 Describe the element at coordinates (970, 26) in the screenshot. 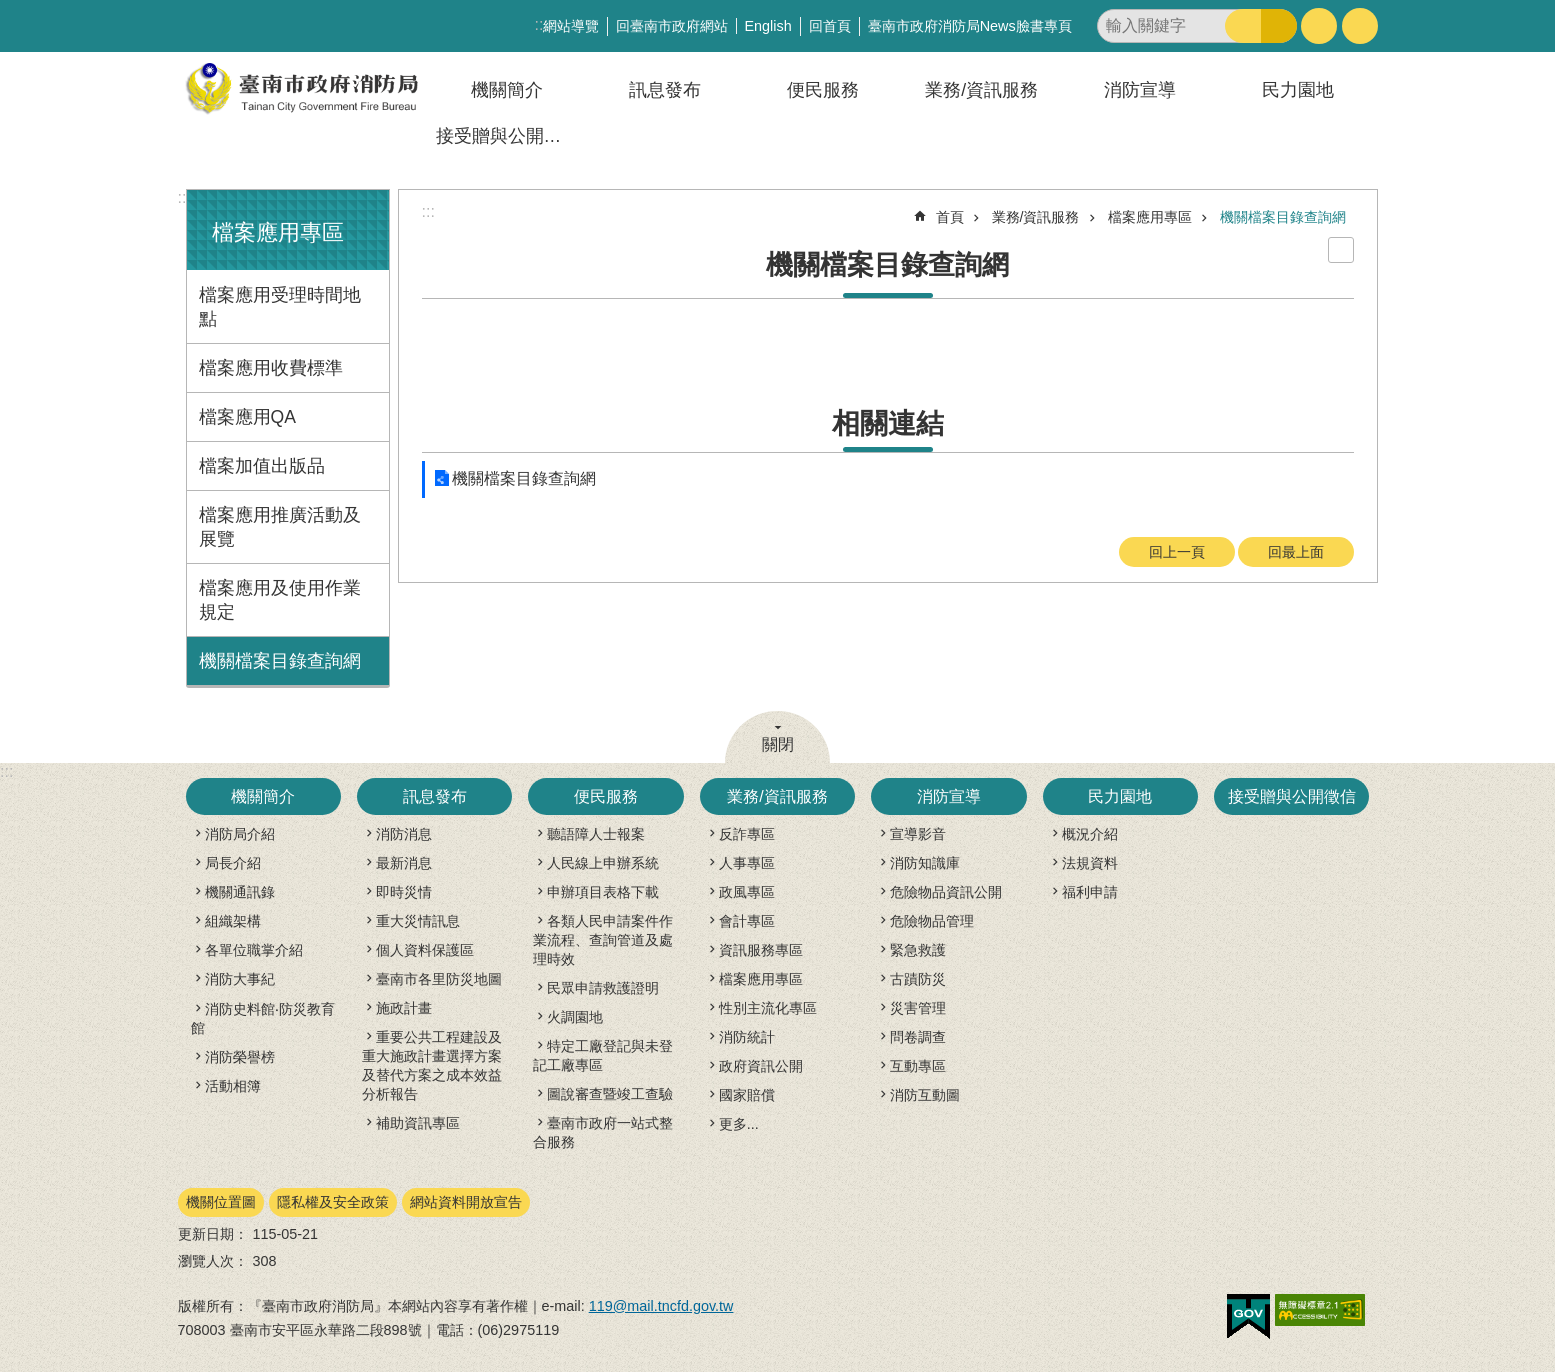

I see `臺南市政府消防局News臉書專頁` at that location.